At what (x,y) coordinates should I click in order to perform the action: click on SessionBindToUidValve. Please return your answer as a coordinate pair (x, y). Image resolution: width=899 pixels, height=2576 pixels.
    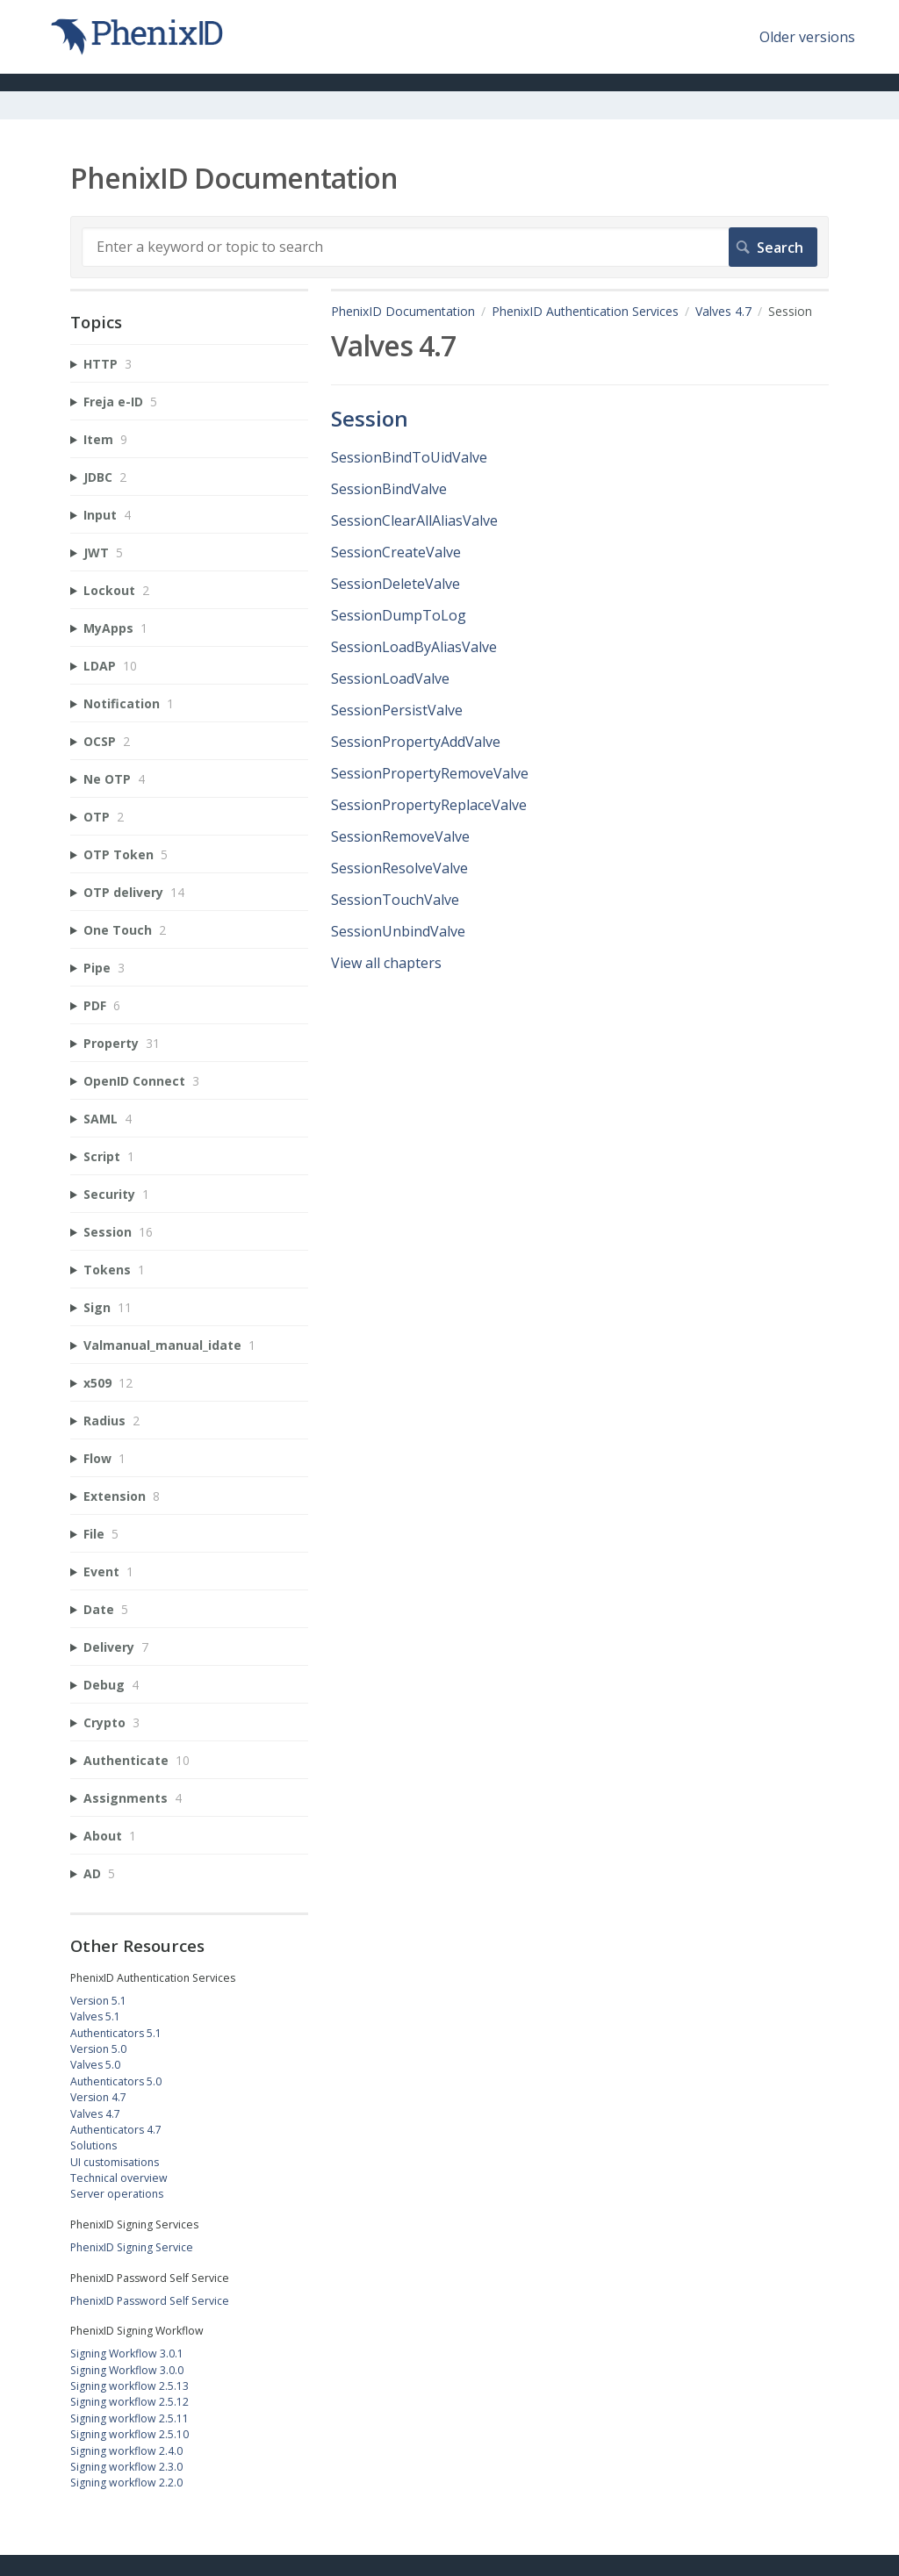
    Looking at the image, I should click on (409, 457).